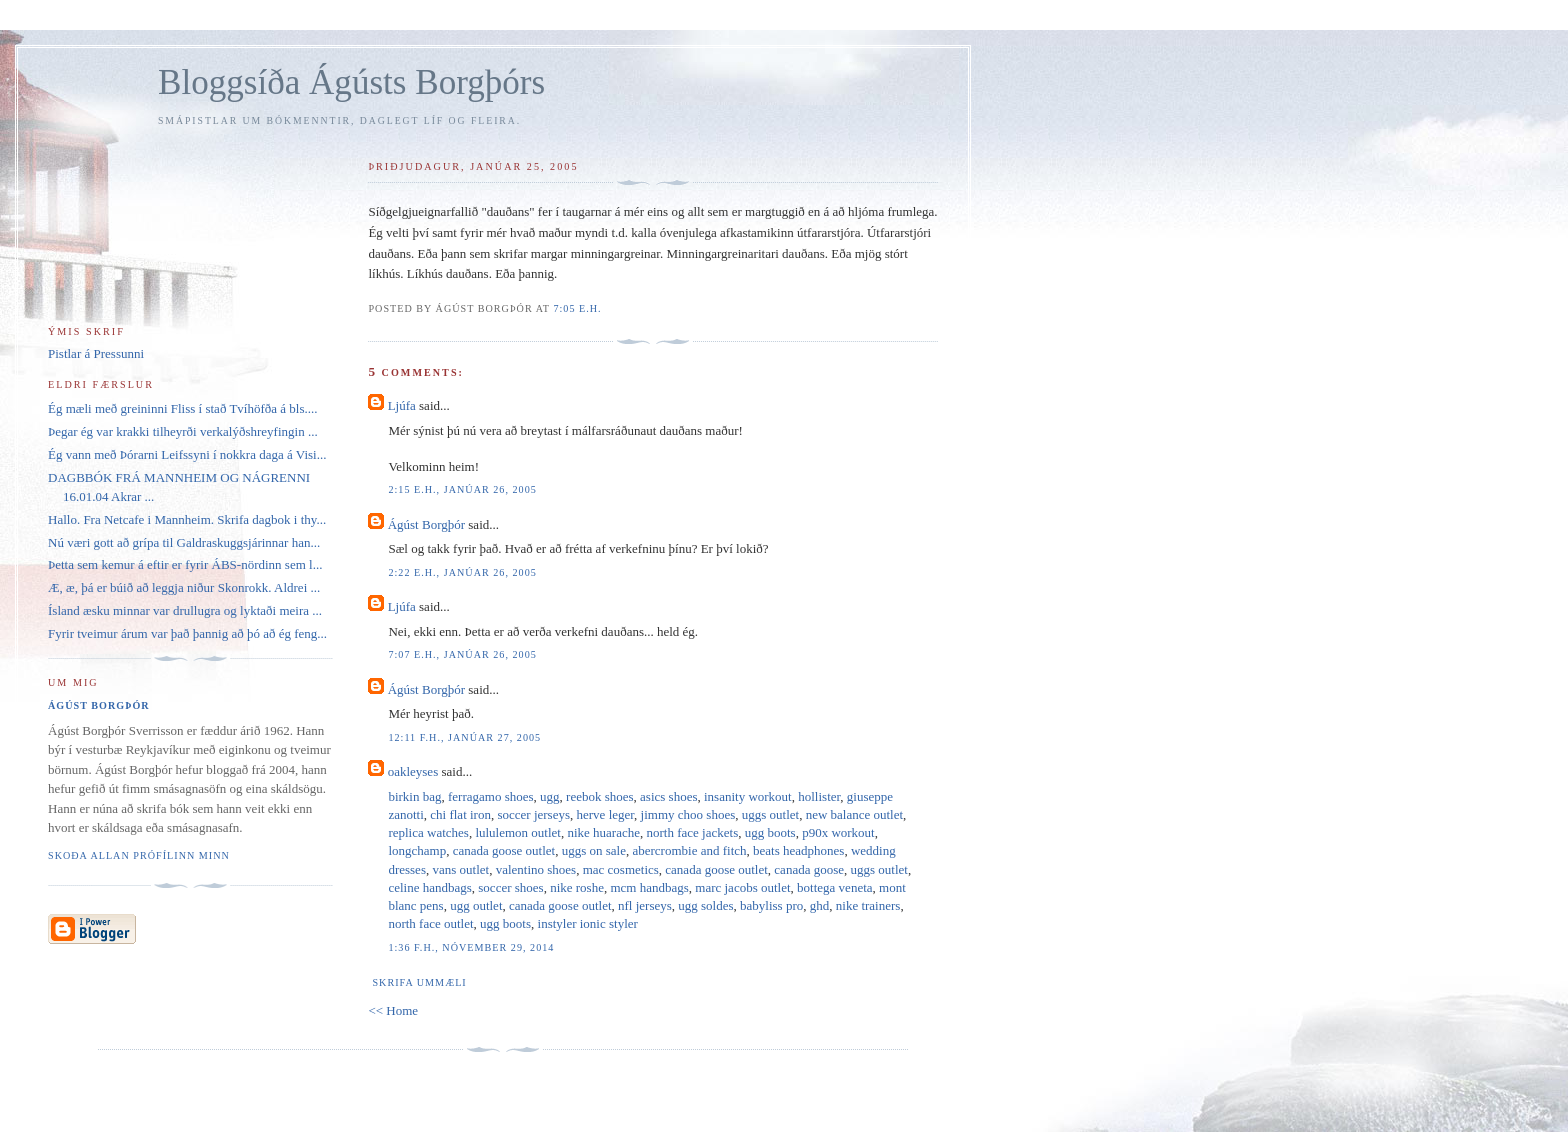 This screenshot has height=1132, width=1568. Describe the element at coordinates (809, 869) in the screenshot. I see `canada goose` at that location.